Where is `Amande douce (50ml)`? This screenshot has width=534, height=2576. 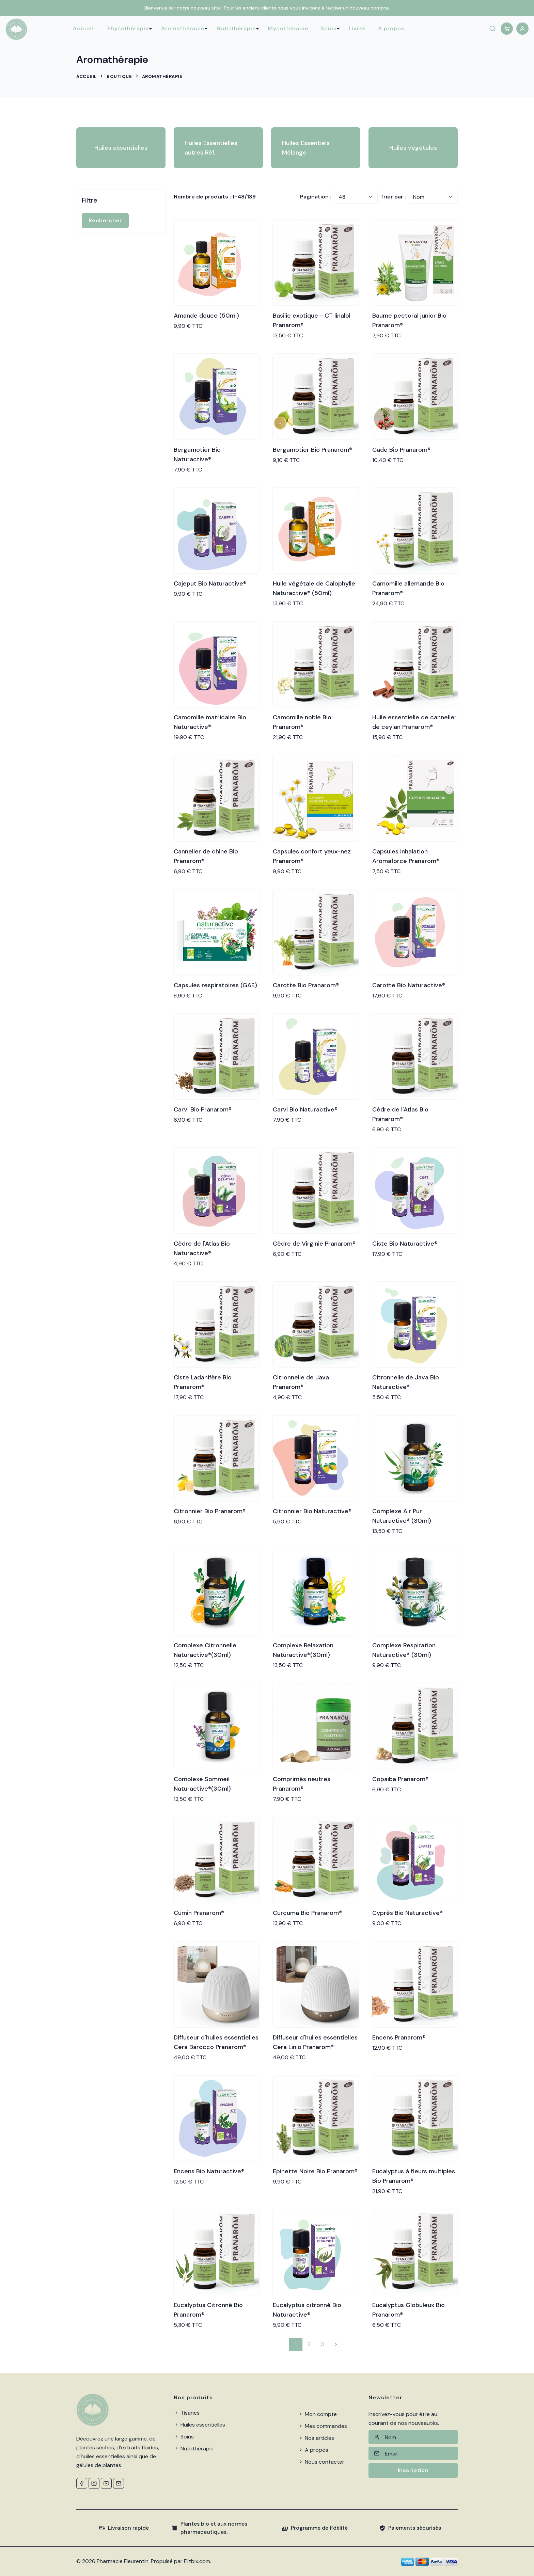 Amande douce (50ml) is located at coordinates (206, 315).